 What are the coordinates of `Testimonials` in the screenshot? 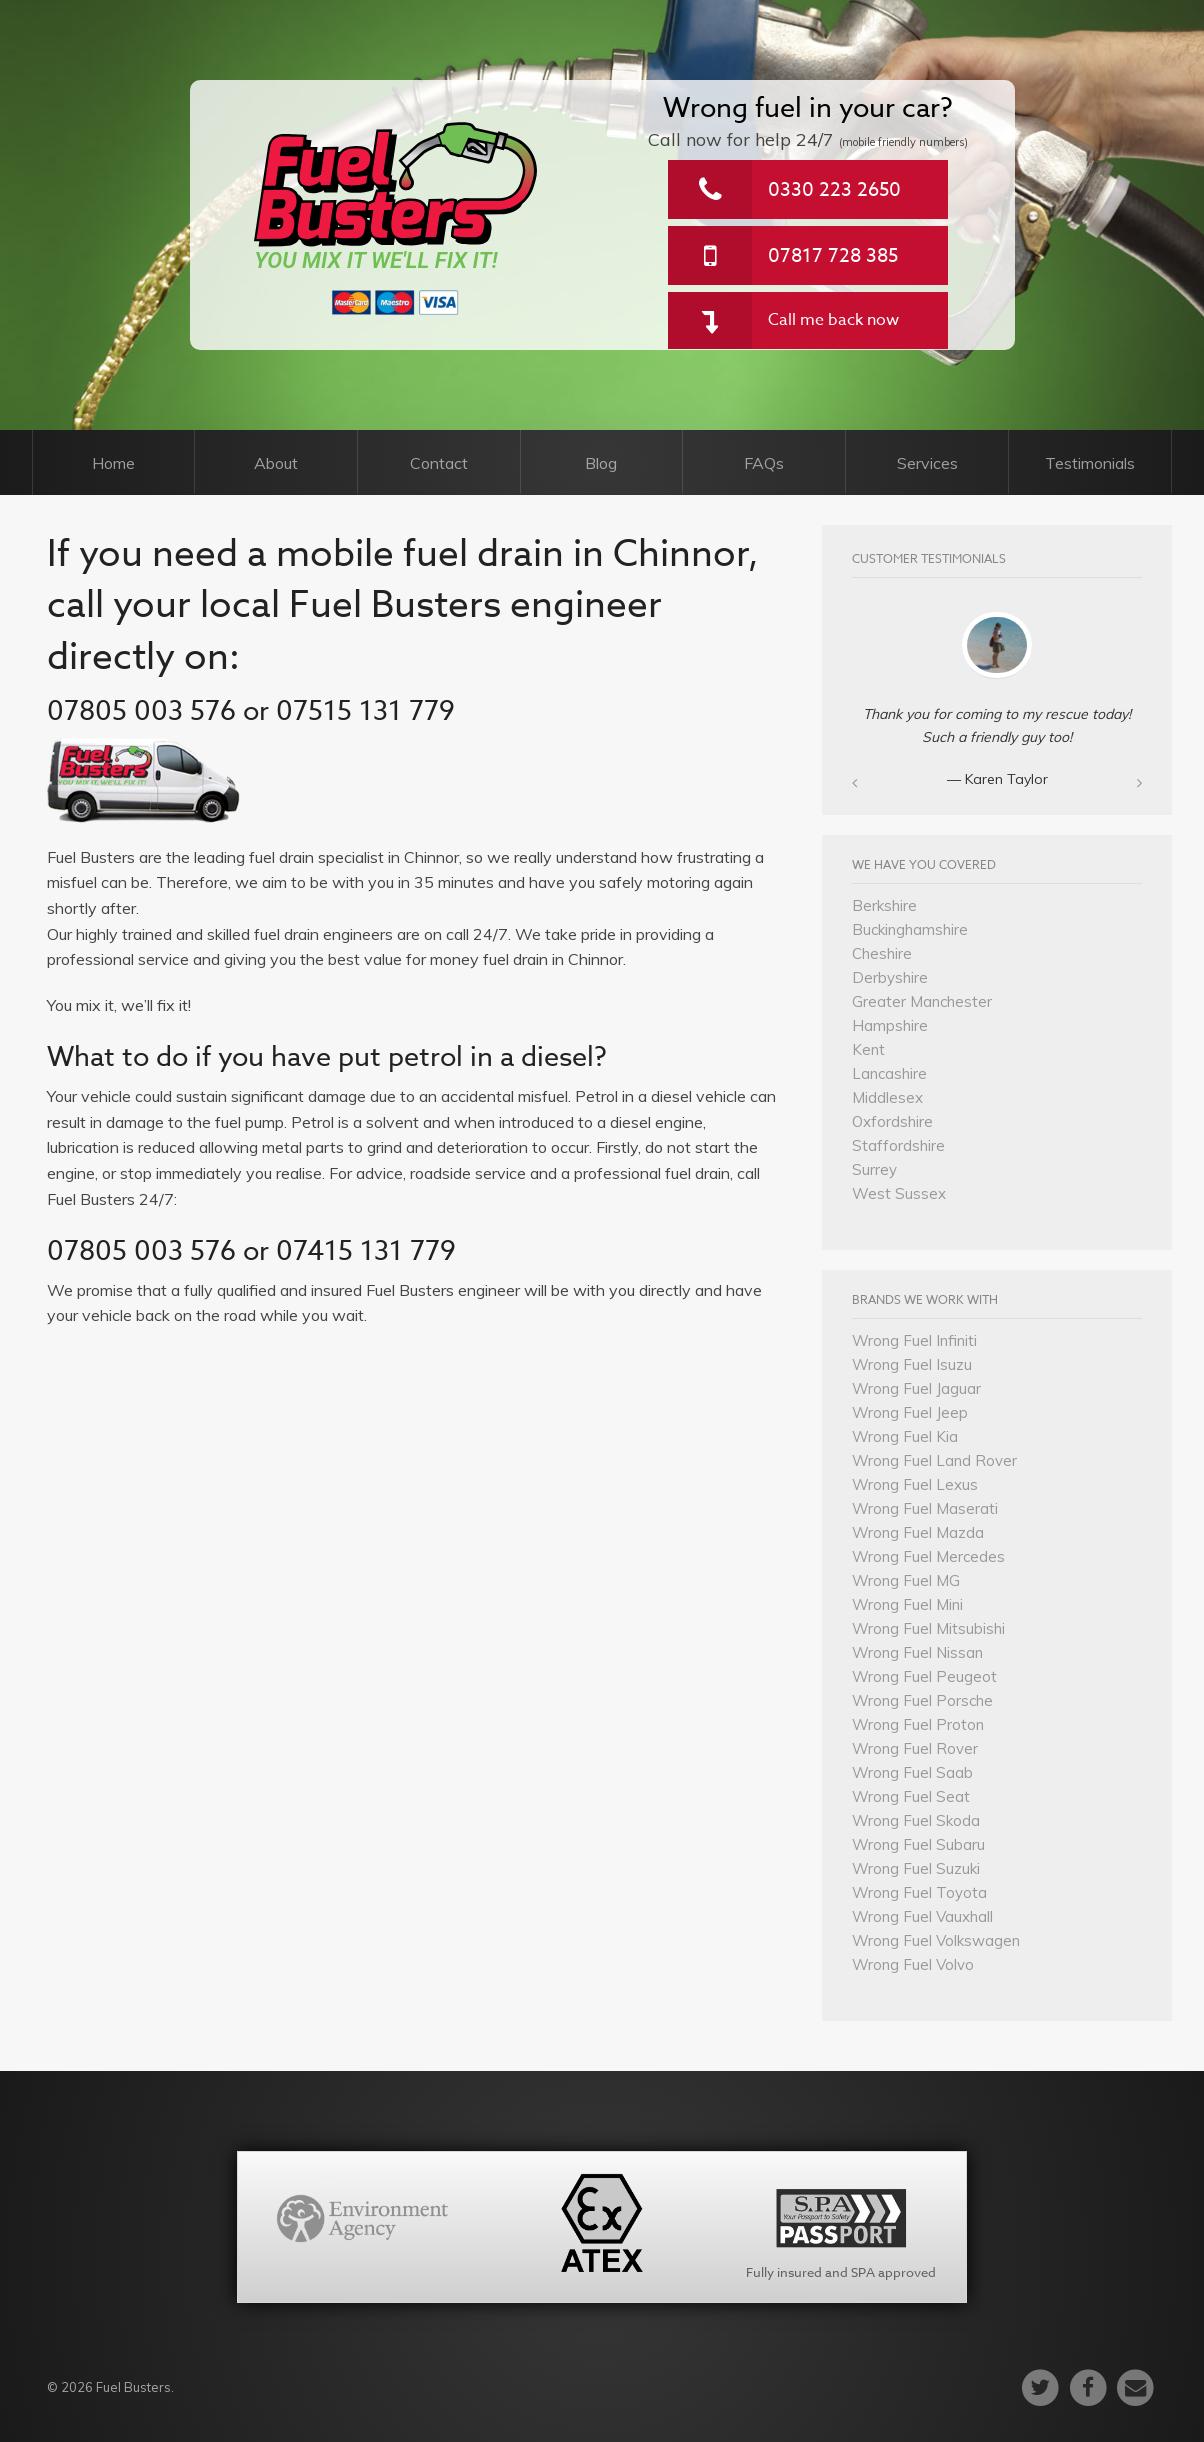 It's located at (1090, 463).